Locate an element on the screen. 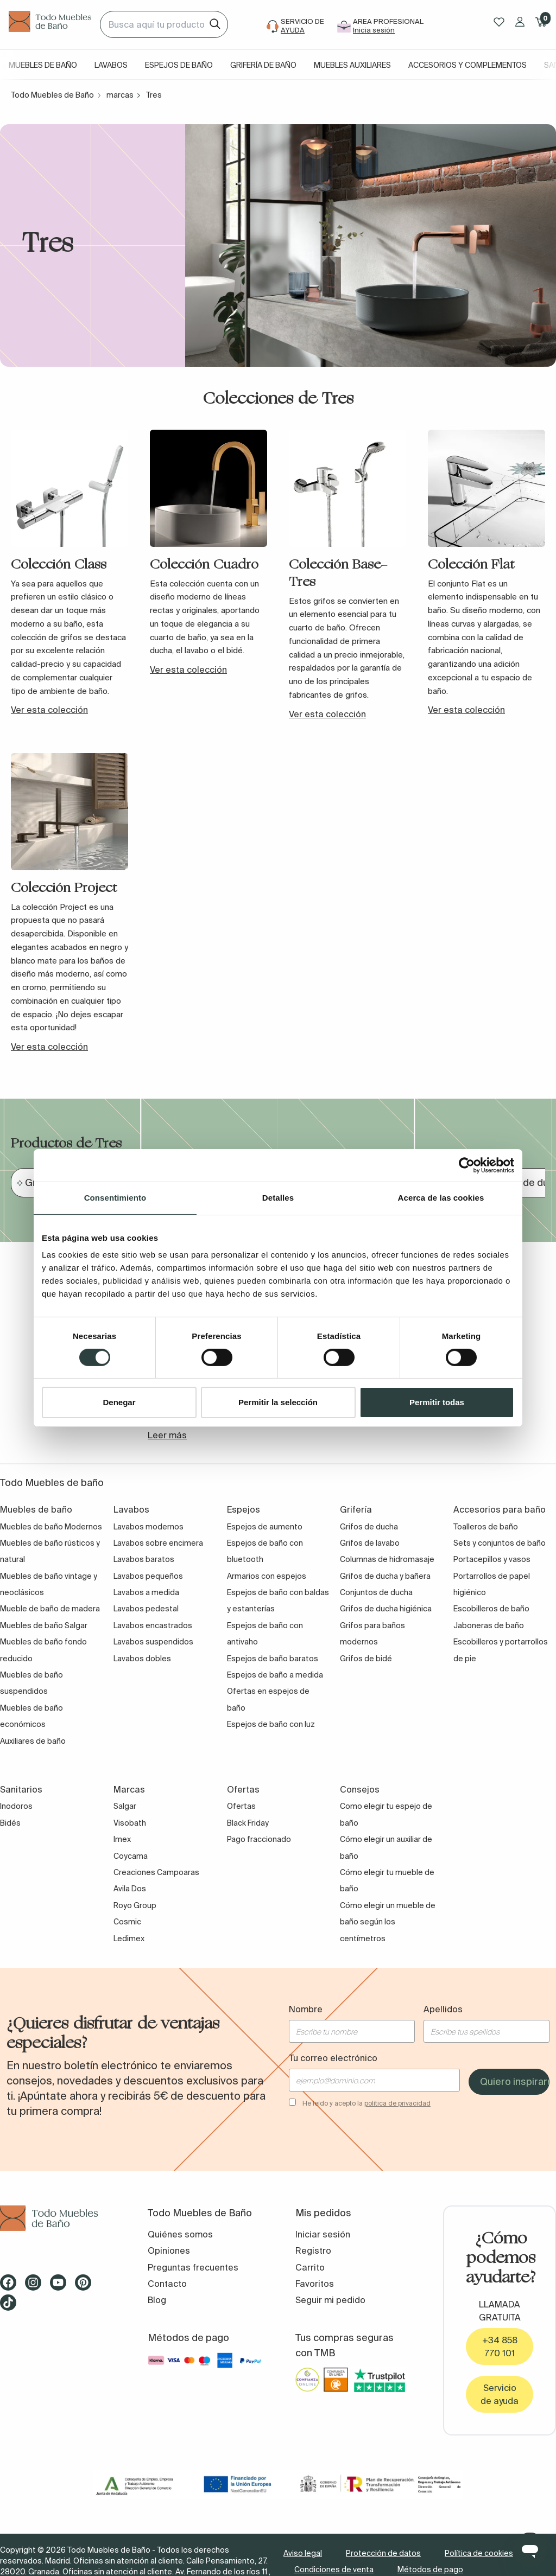 Image resolution: width=556 pixels, height=2576 pixels. Contacto is located at coordinates (167, 2283).